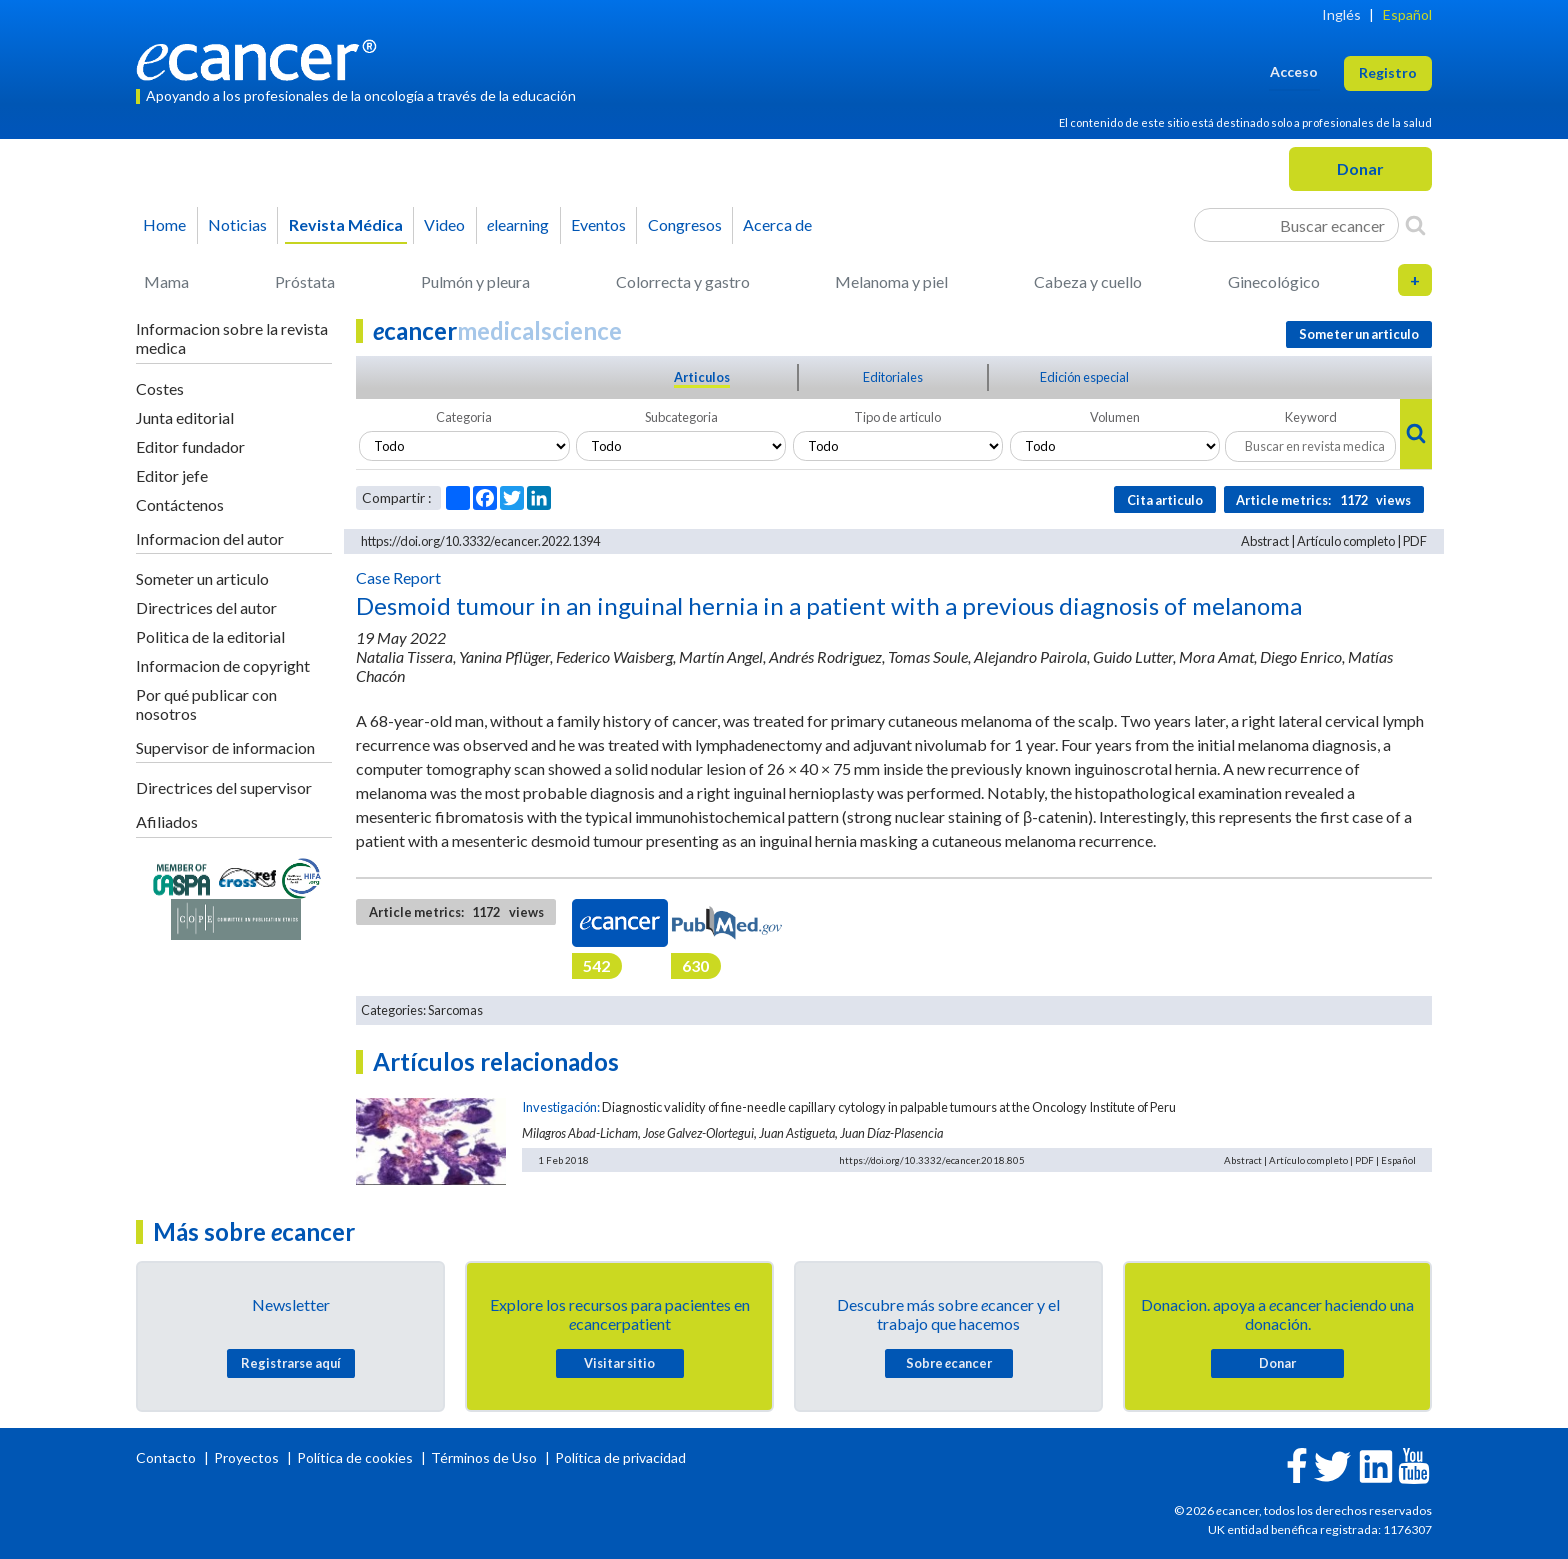  I want to click on https://doi.org/10.3332/ecancer.2022.1394, so click(480, 541).